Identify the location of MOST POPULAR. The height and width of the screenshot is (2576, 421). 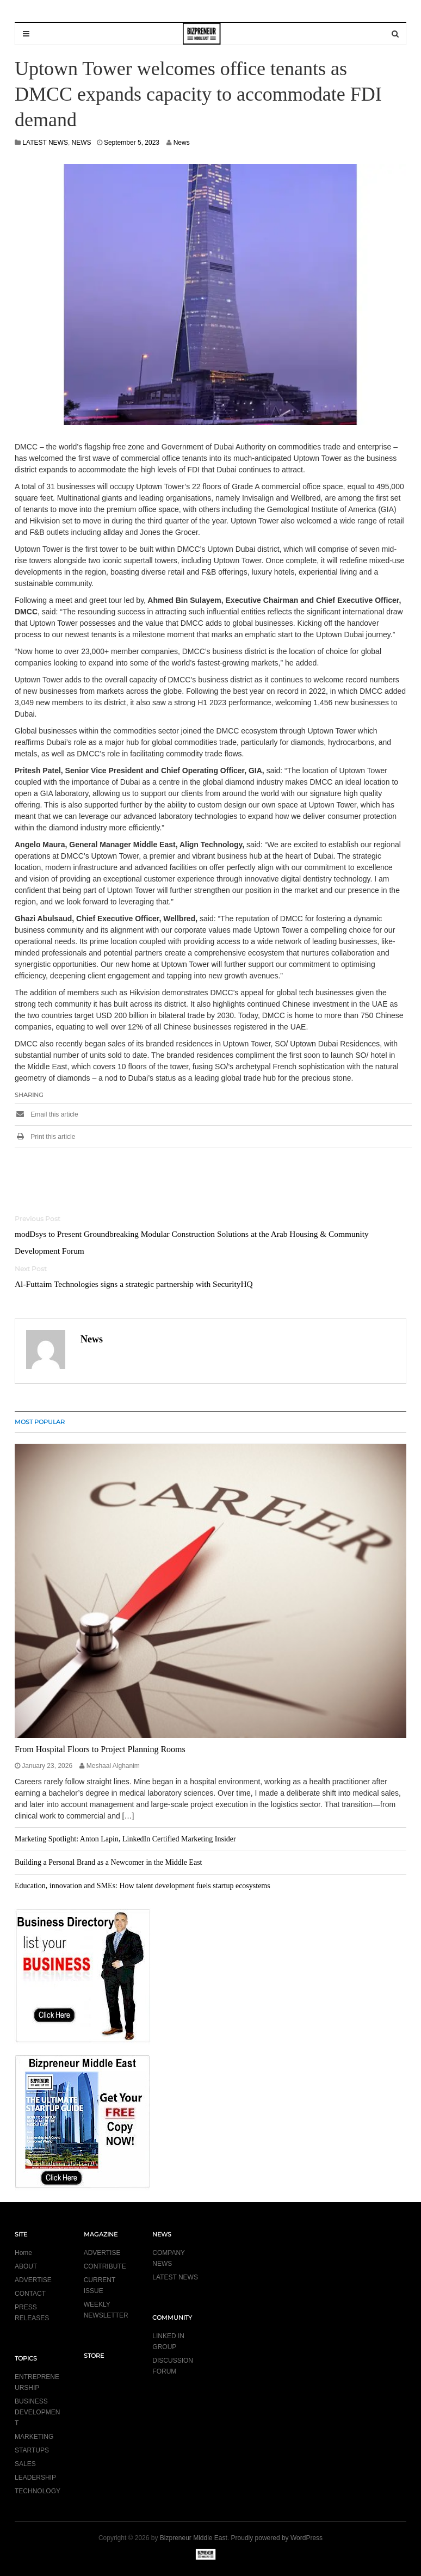
(40, 1422).